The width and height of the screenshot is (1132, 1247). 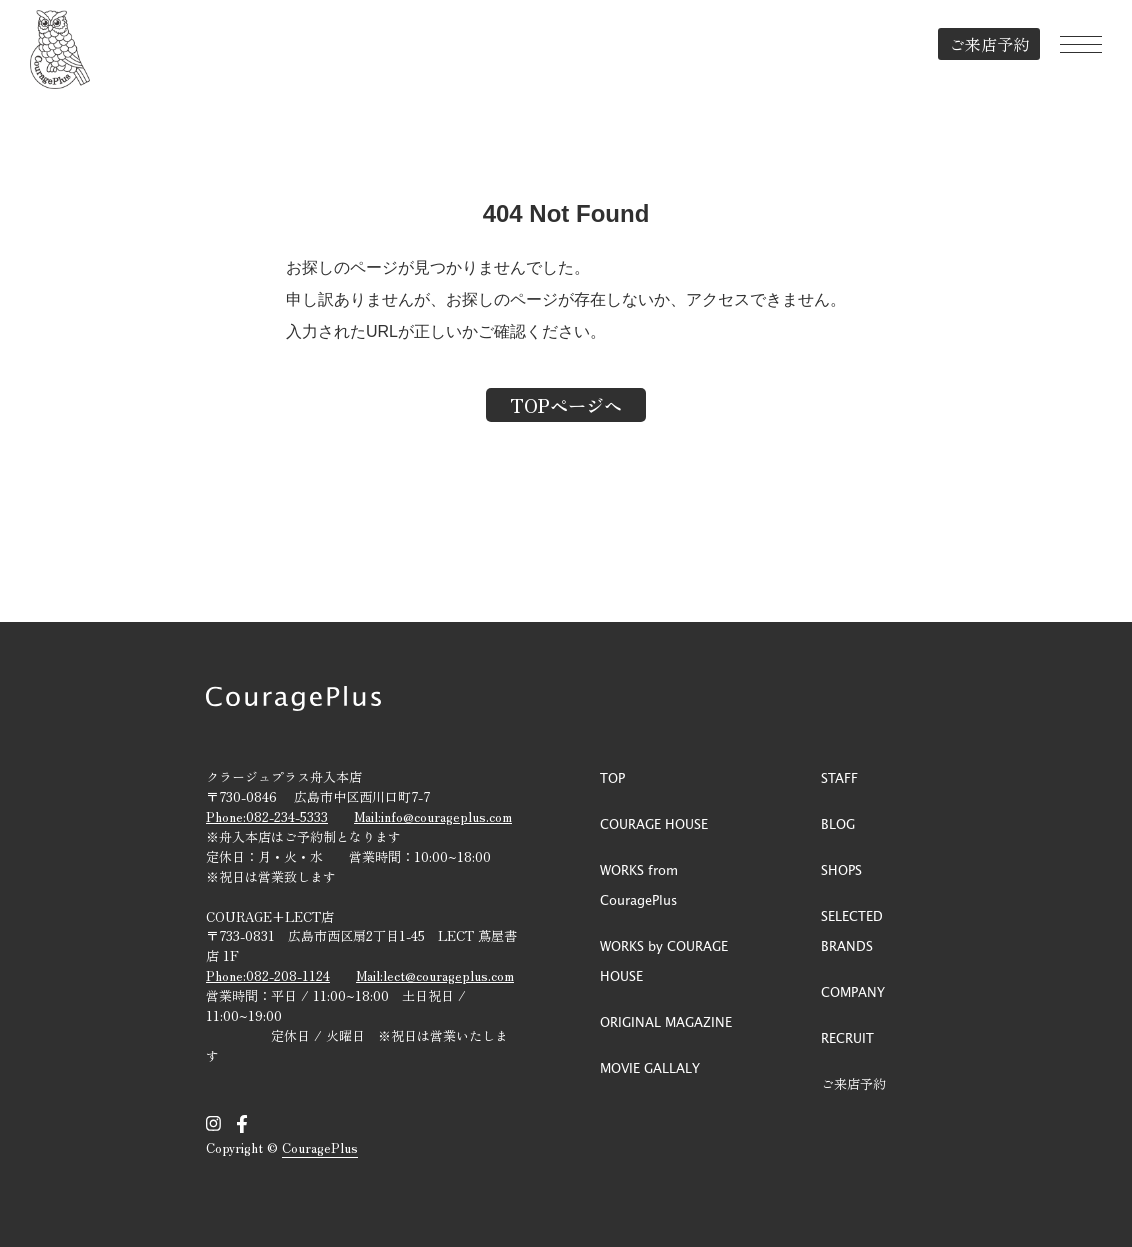 What do you see at coordinates (847, 1037) in the screenshot?
I see `RECRUIT` at bounding box center [847, 1037].